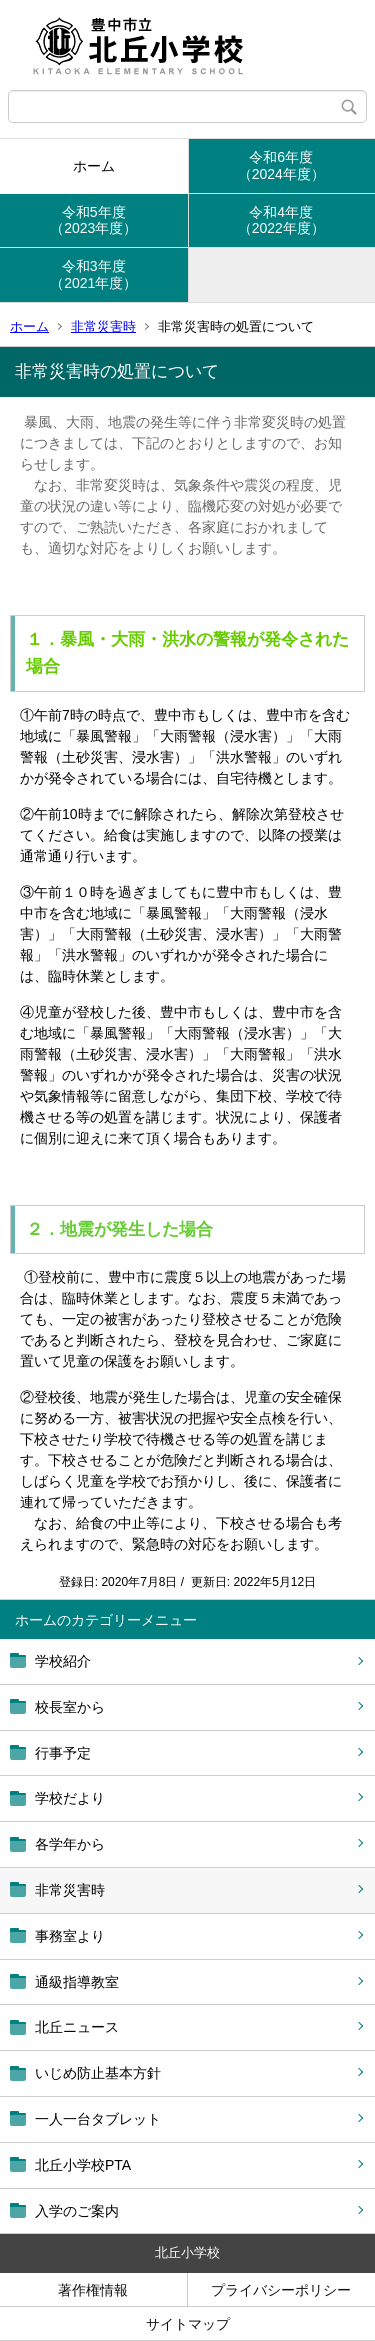  What do you see at coordinates (83, 2165) in the screenshot?
I see `北丘小学校PTA` at bounding box center [83, 2165].